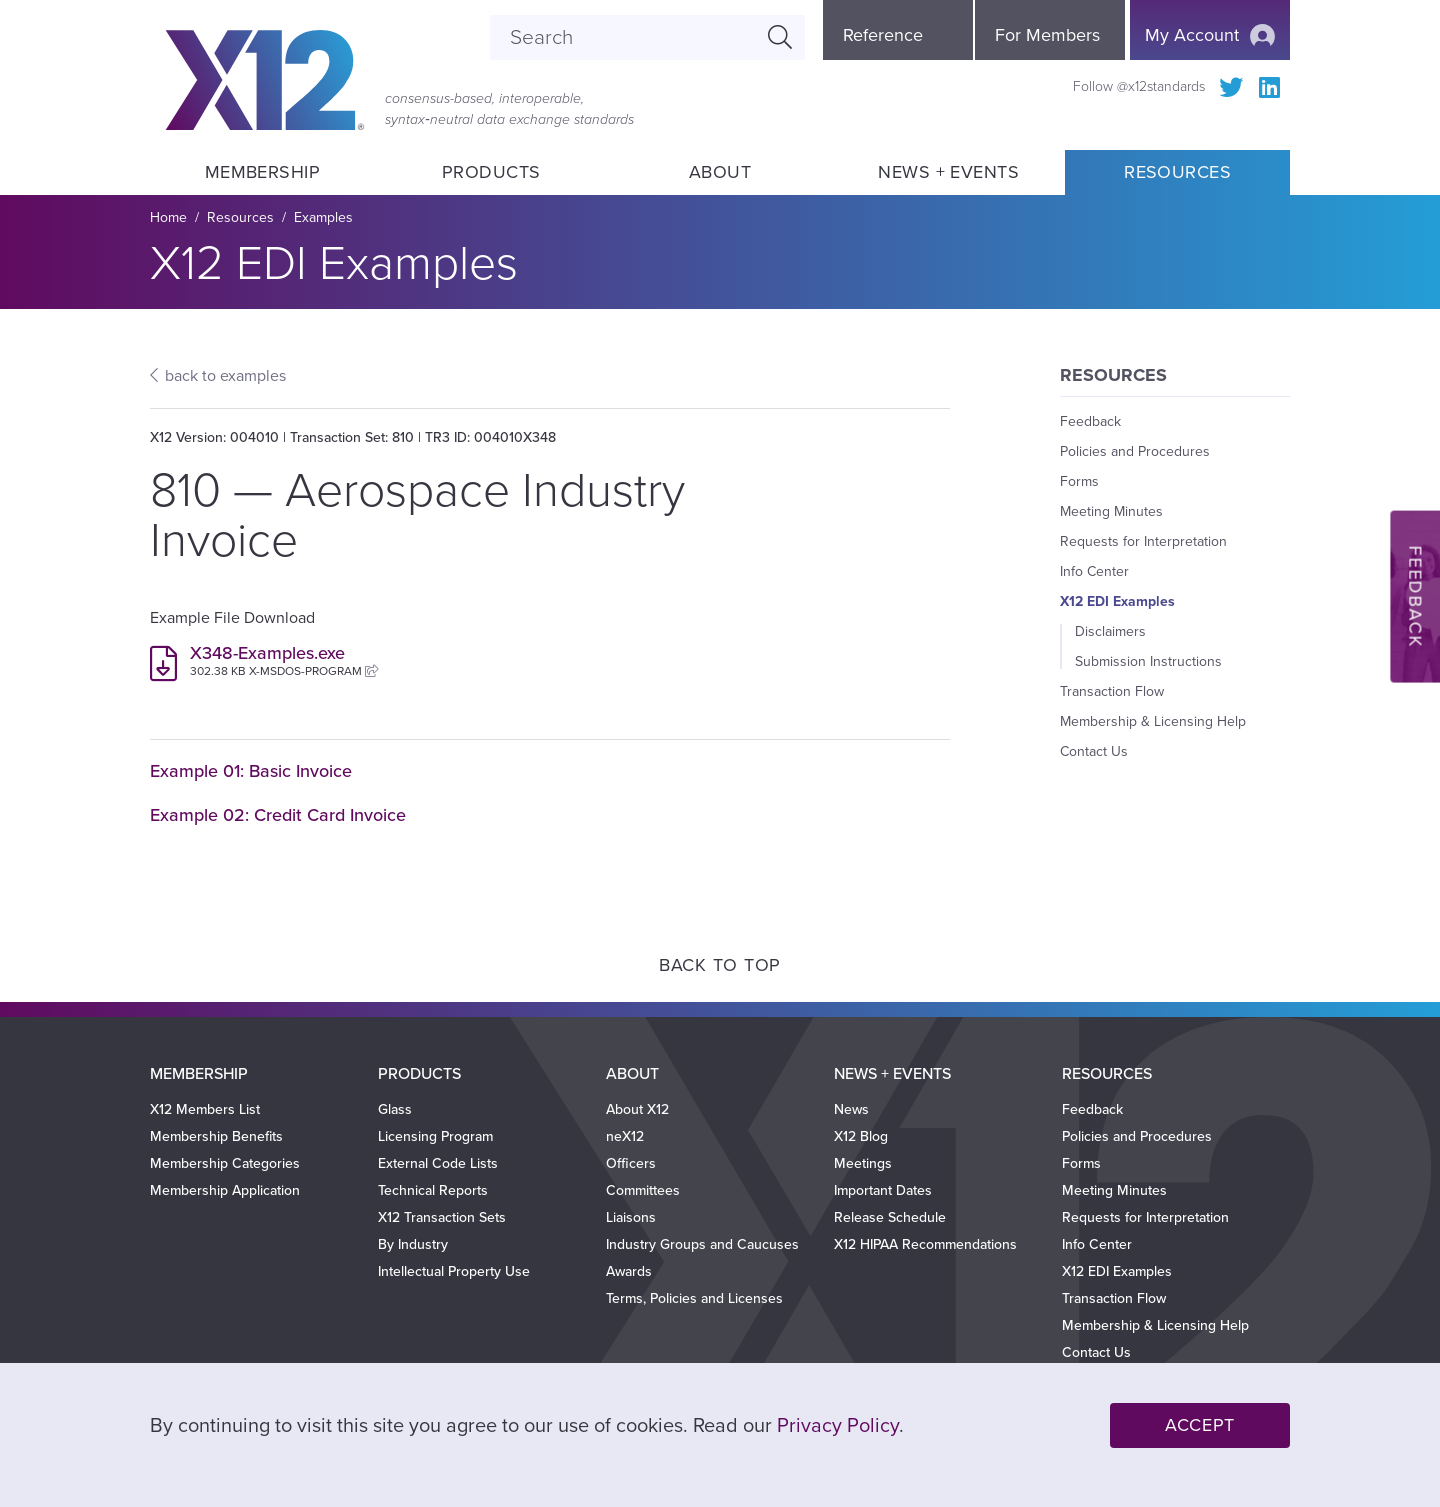 The height and width of the screenshot is (1507, 1440). What do you see at coordinates (883, 1190) in the screenshot?
I see `Important Dates` at bounding box center [883, 1190].